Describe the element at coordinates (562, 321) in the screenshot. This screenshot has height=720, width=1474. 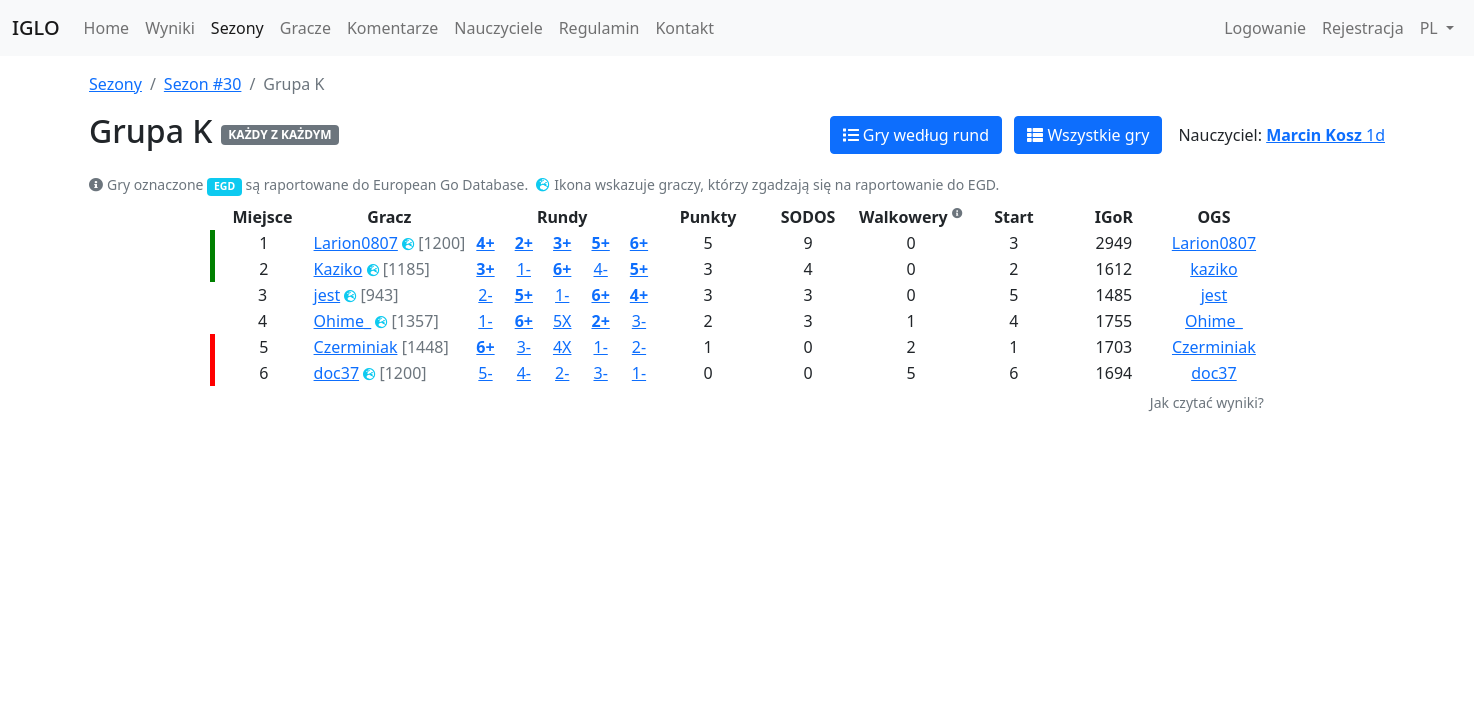
I see `5X` at that location.